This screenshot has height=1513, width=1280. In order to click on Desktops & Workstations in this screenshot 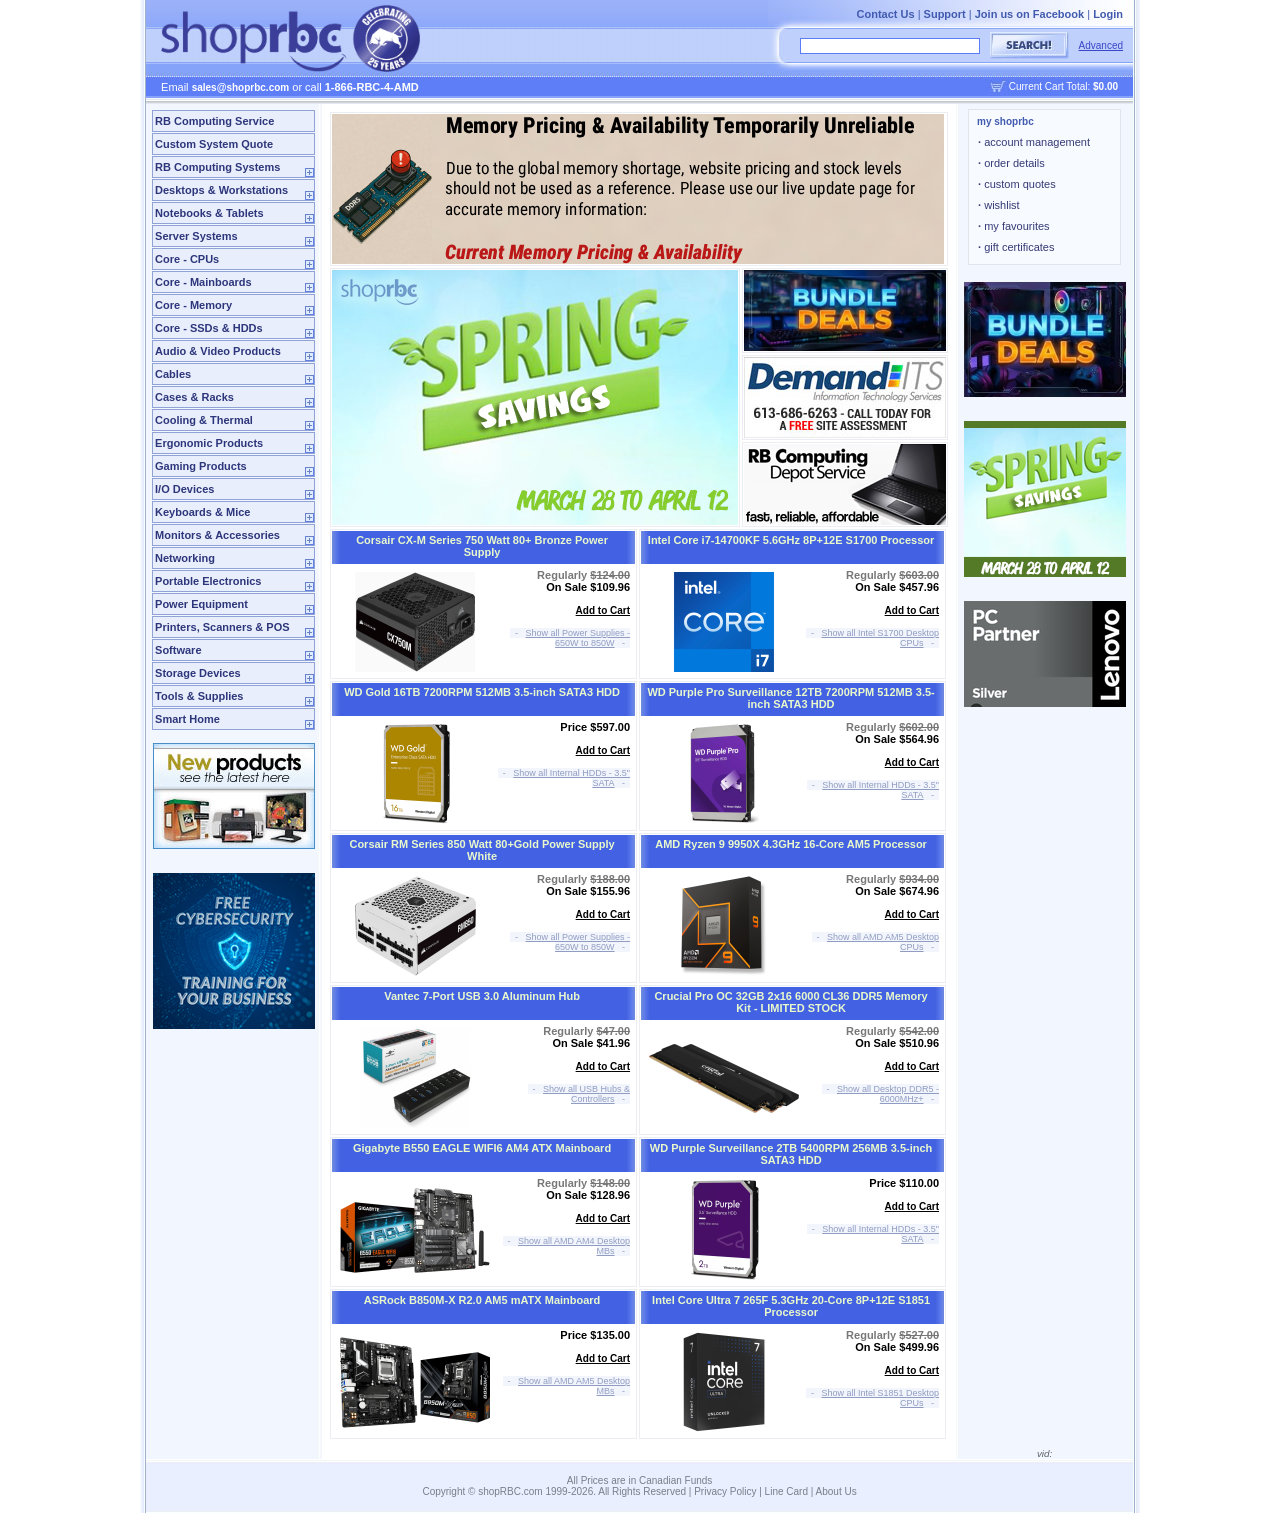, I will do `click(221, 190)`.